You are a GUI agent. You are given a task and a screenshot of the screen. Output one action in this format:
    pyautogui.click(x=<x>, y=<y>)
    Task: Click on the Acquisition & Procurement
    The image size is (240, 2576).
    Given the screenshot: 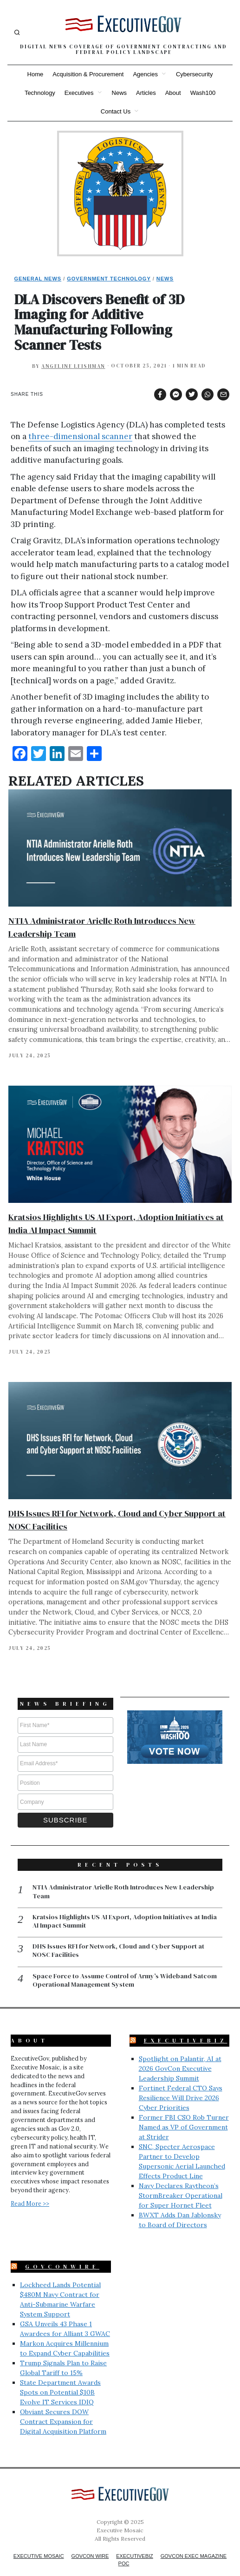 What is the action you would take?
    pyautogui.click(x=87, y=74)
    